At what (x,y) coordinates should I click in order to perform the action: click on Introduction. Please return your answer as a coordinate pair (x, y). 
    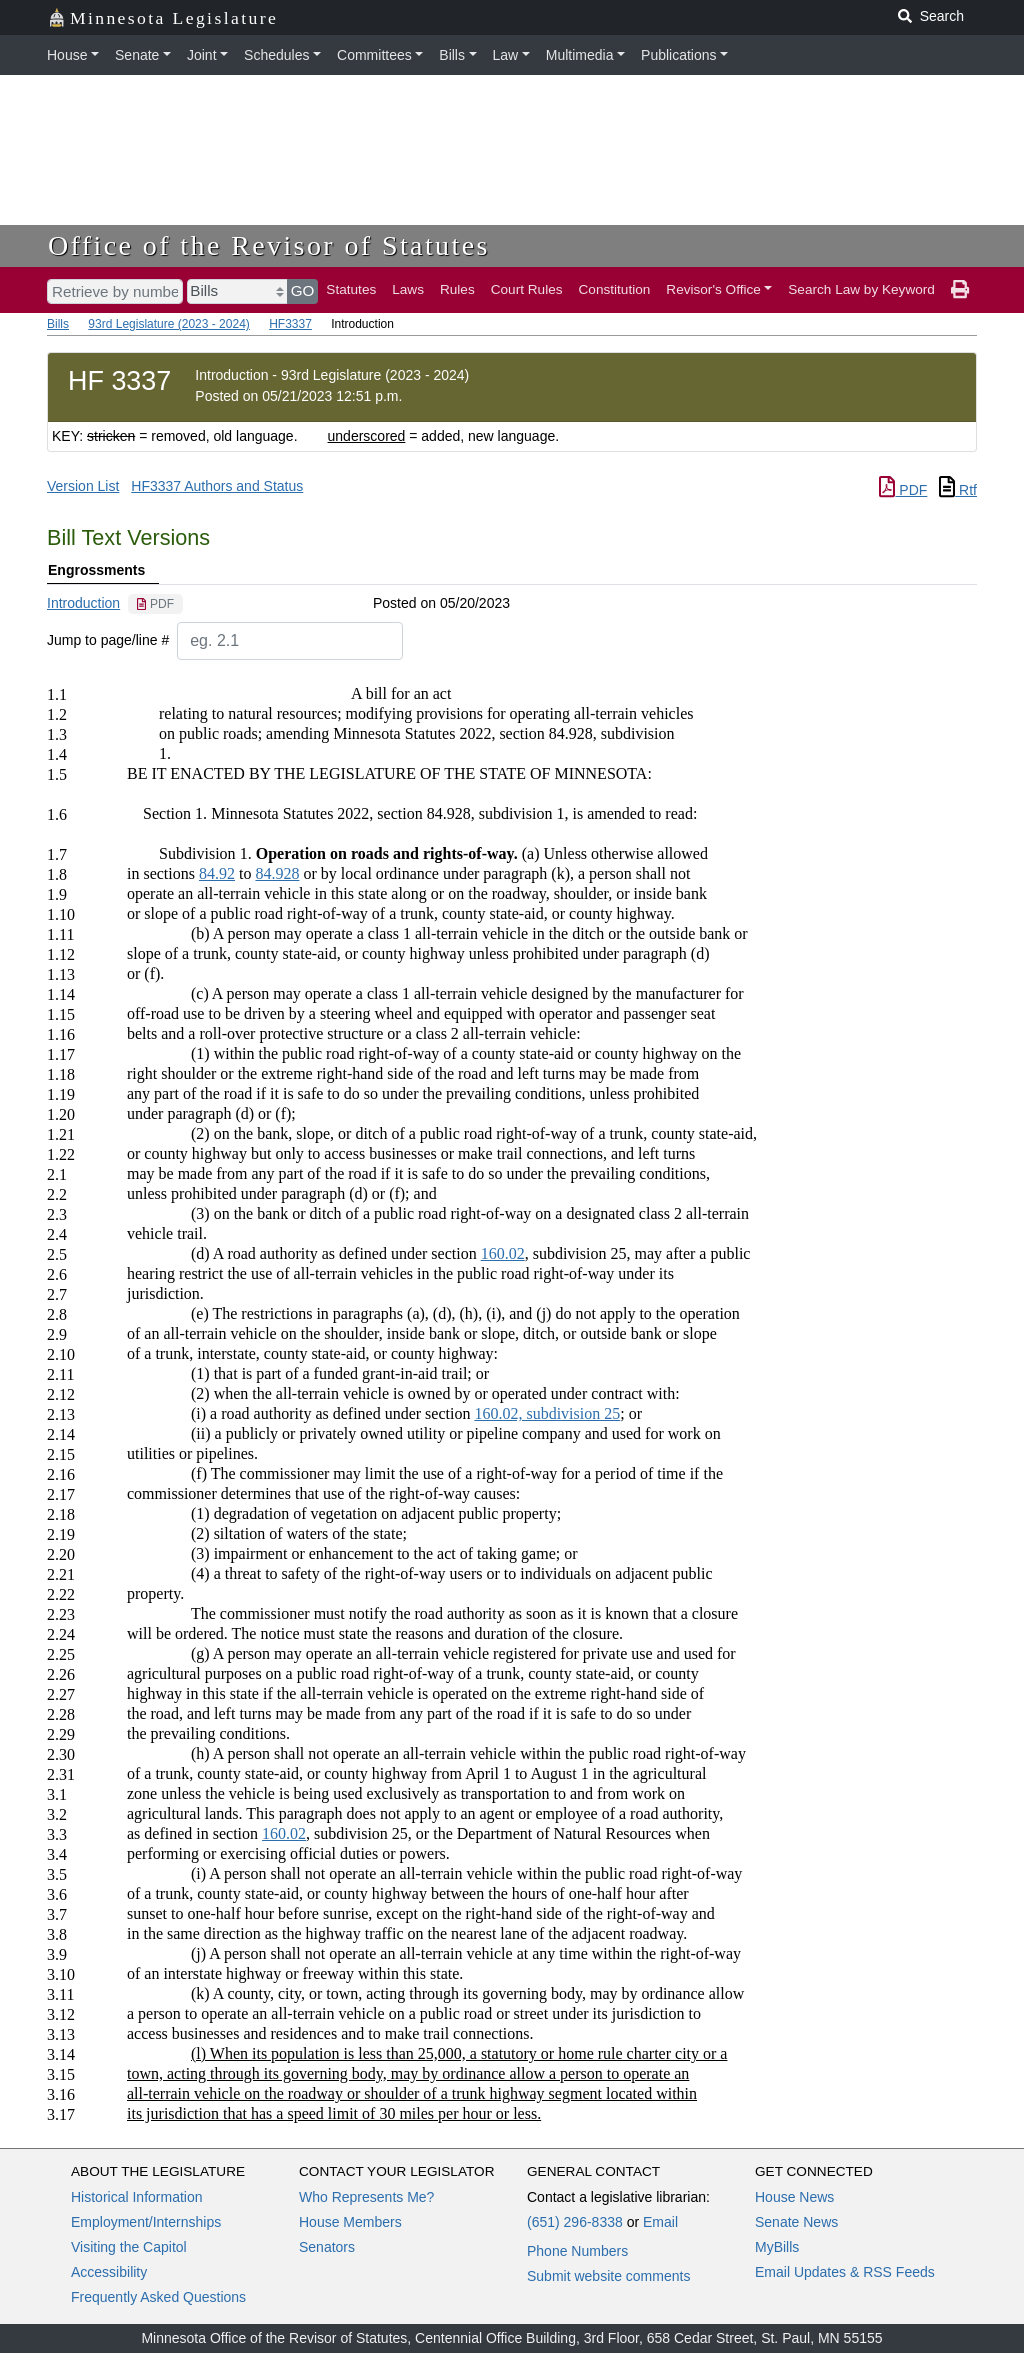
    Looking at the image, I should click on (83, 603).